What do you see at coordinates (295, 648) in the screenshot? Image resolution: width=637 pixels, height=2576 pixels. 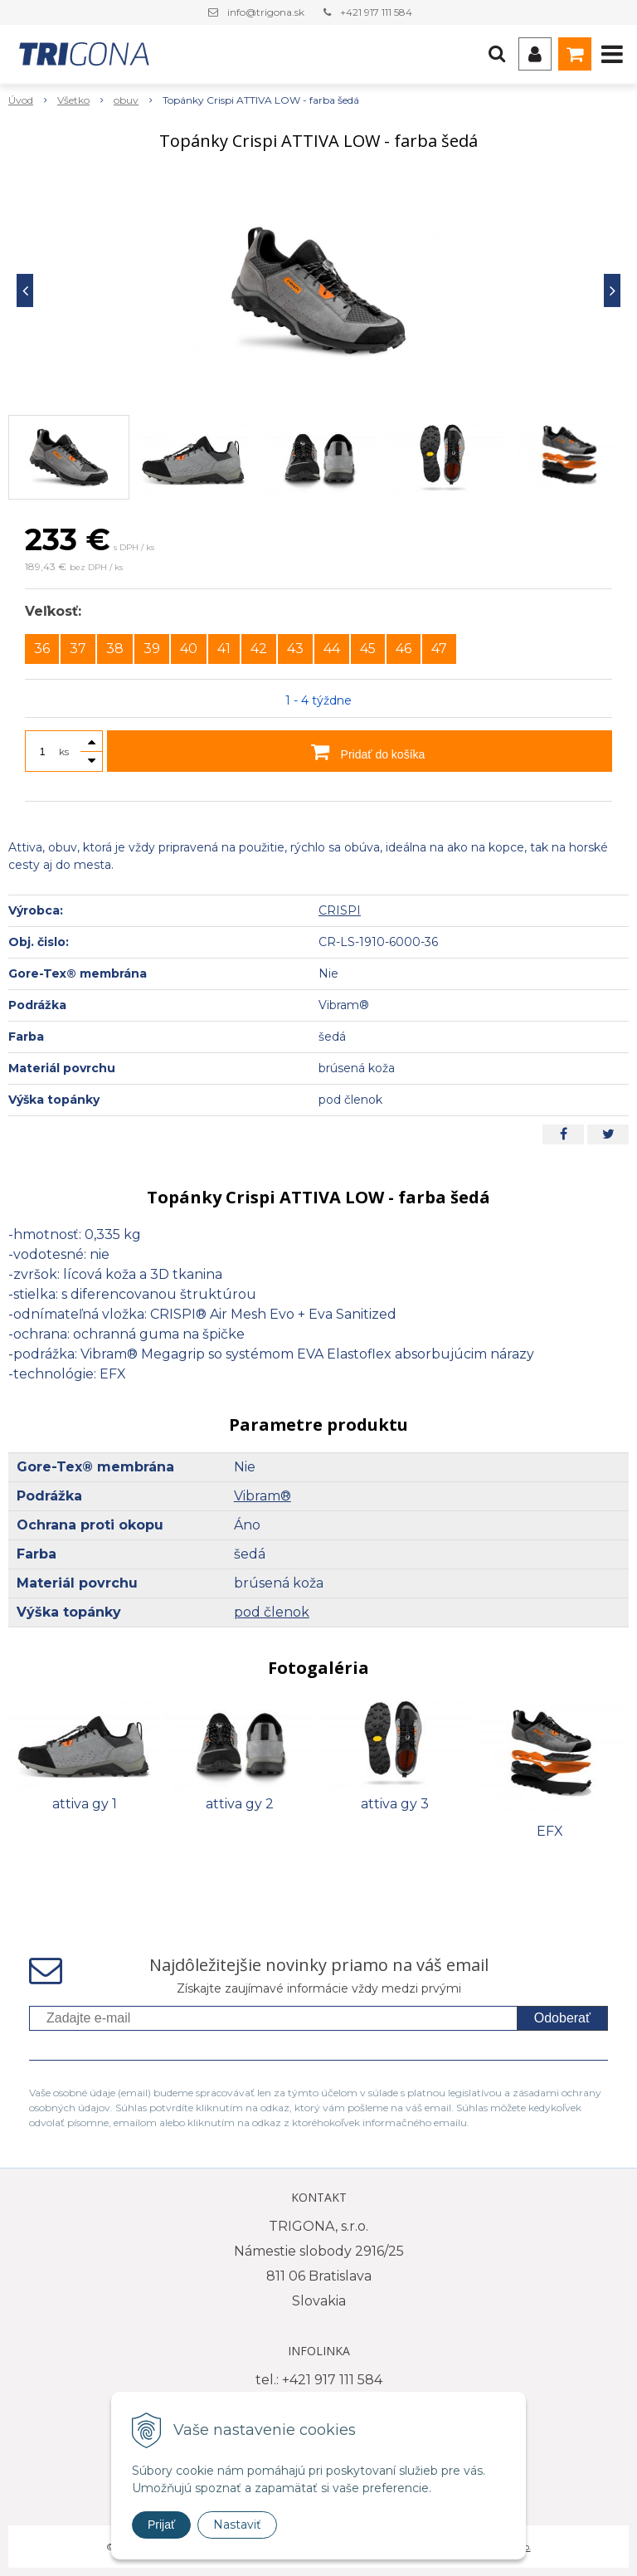 I see `43` at bounding box center [295, 648].